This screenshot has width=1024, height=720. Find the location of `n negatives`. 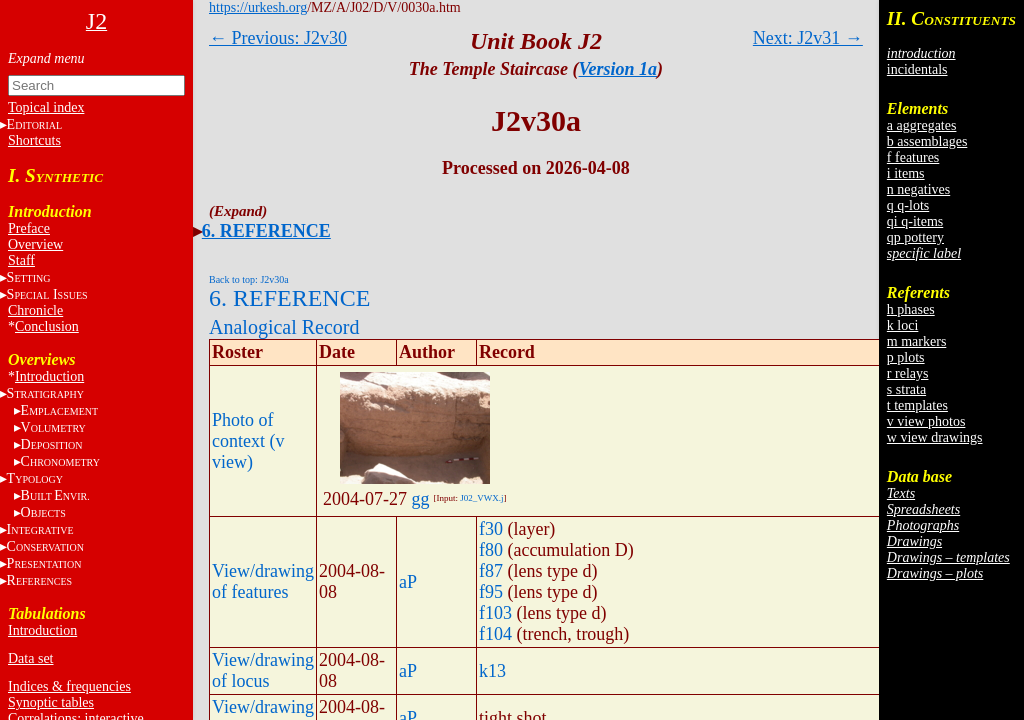

n negatives is located at coordinates (918, 189).